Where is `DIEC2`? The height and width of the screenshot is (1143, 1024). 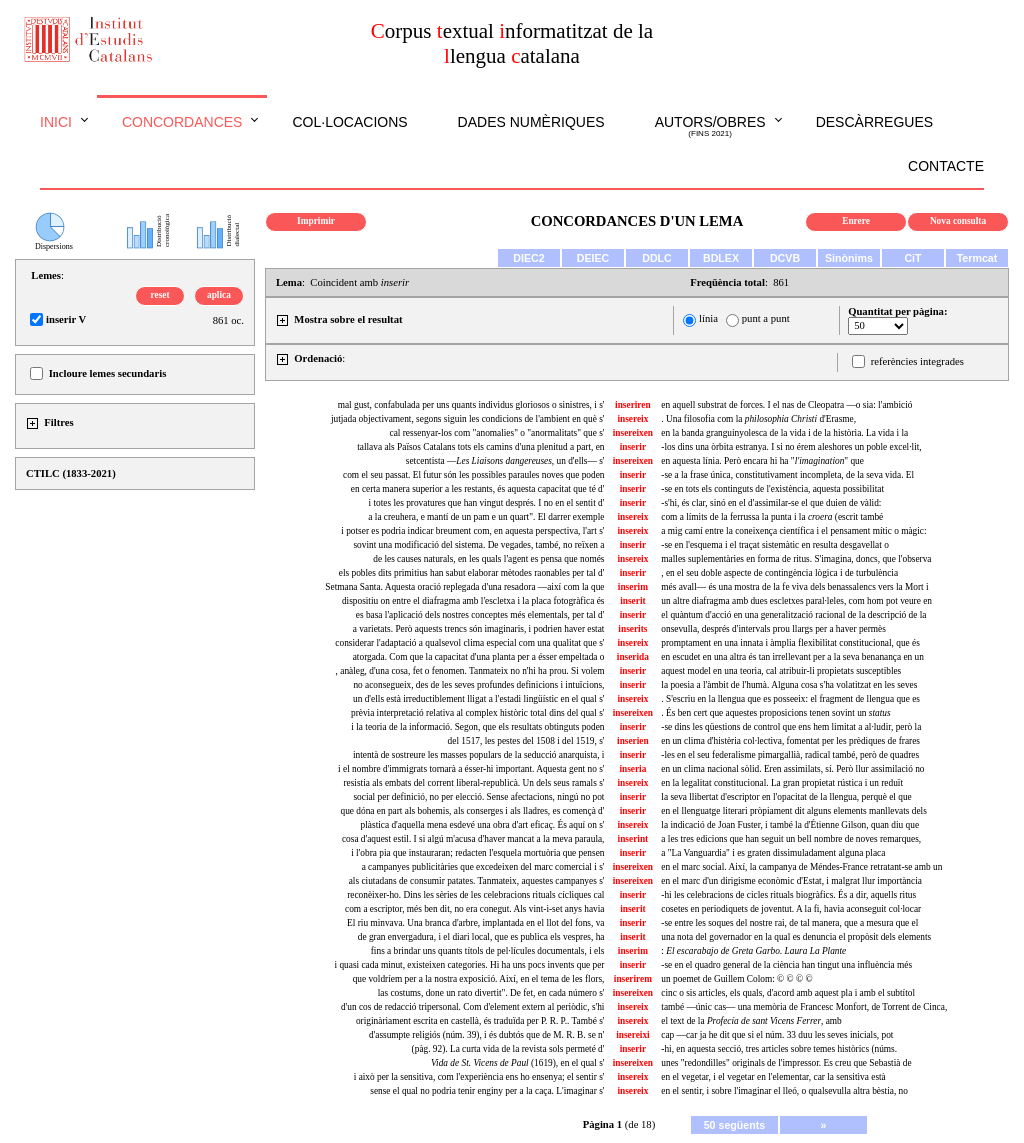 DIEC2 is located at coordinates (528, 258).